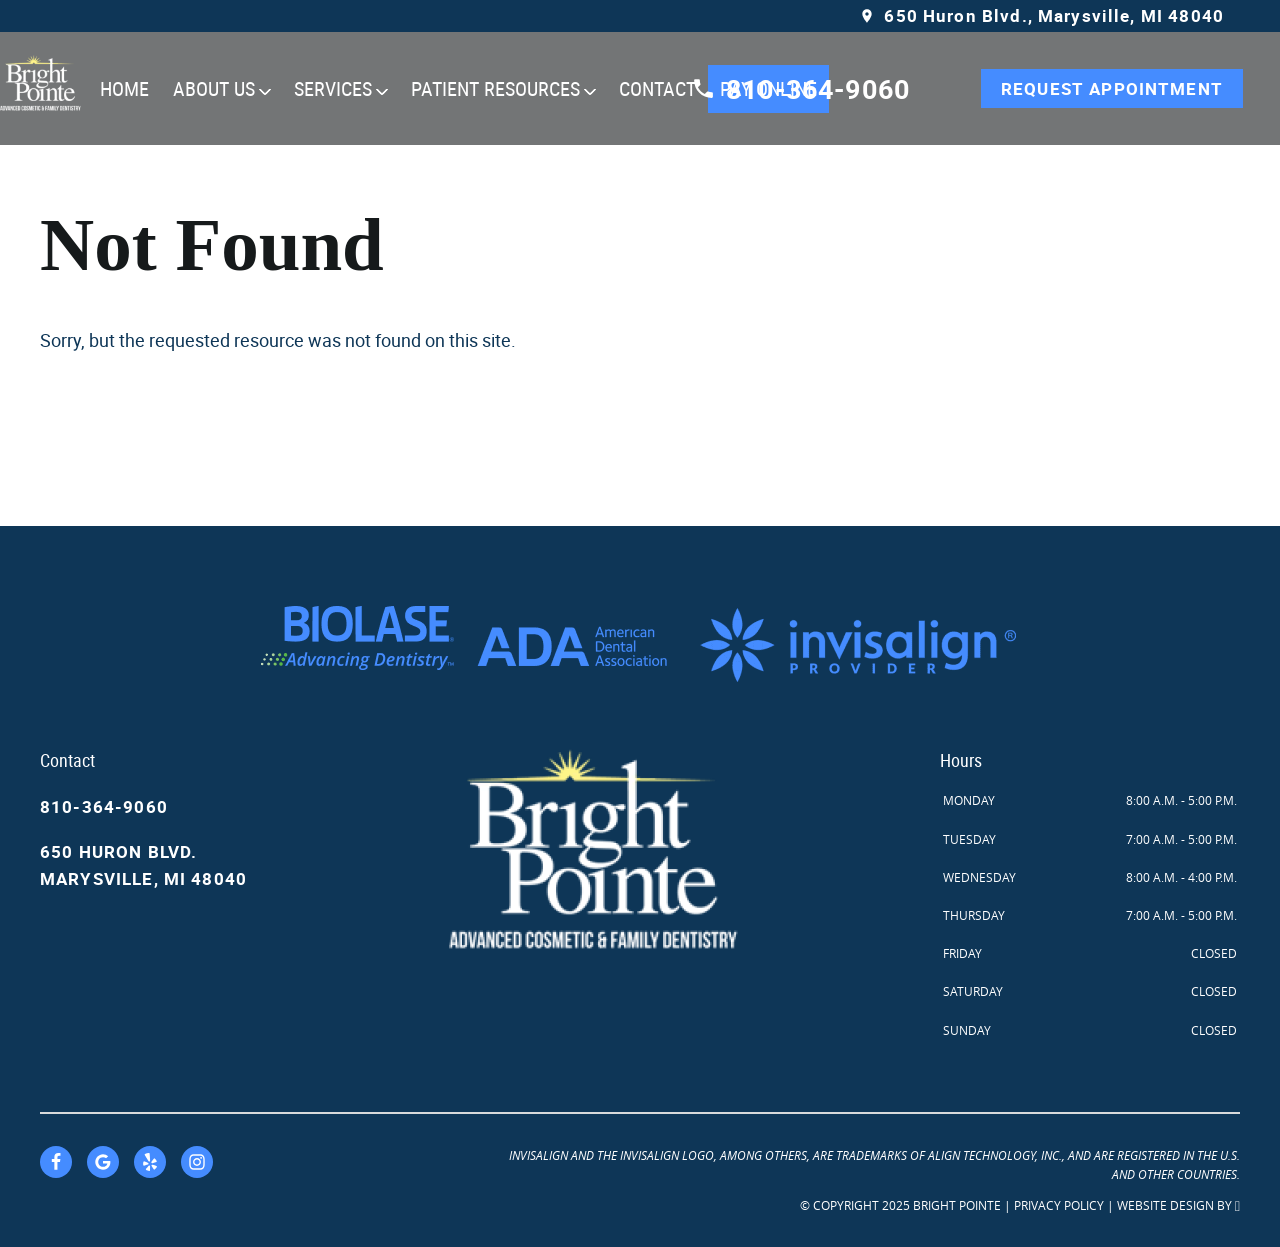 The height and width of the screenshot is (1247, 1280). I want to click on 810-364-9060 [Call our office], so click(800, 88).